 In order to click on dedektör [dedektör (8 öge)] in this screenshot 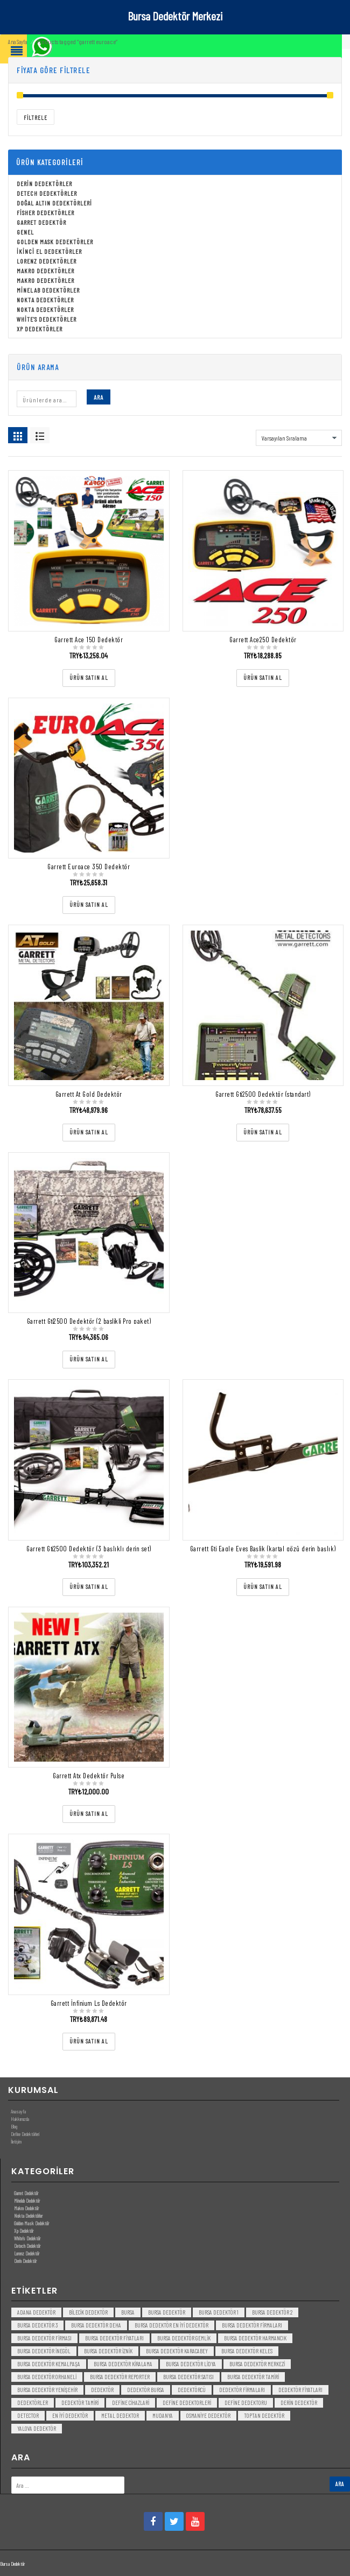, I will do `click(102, 2389)`.